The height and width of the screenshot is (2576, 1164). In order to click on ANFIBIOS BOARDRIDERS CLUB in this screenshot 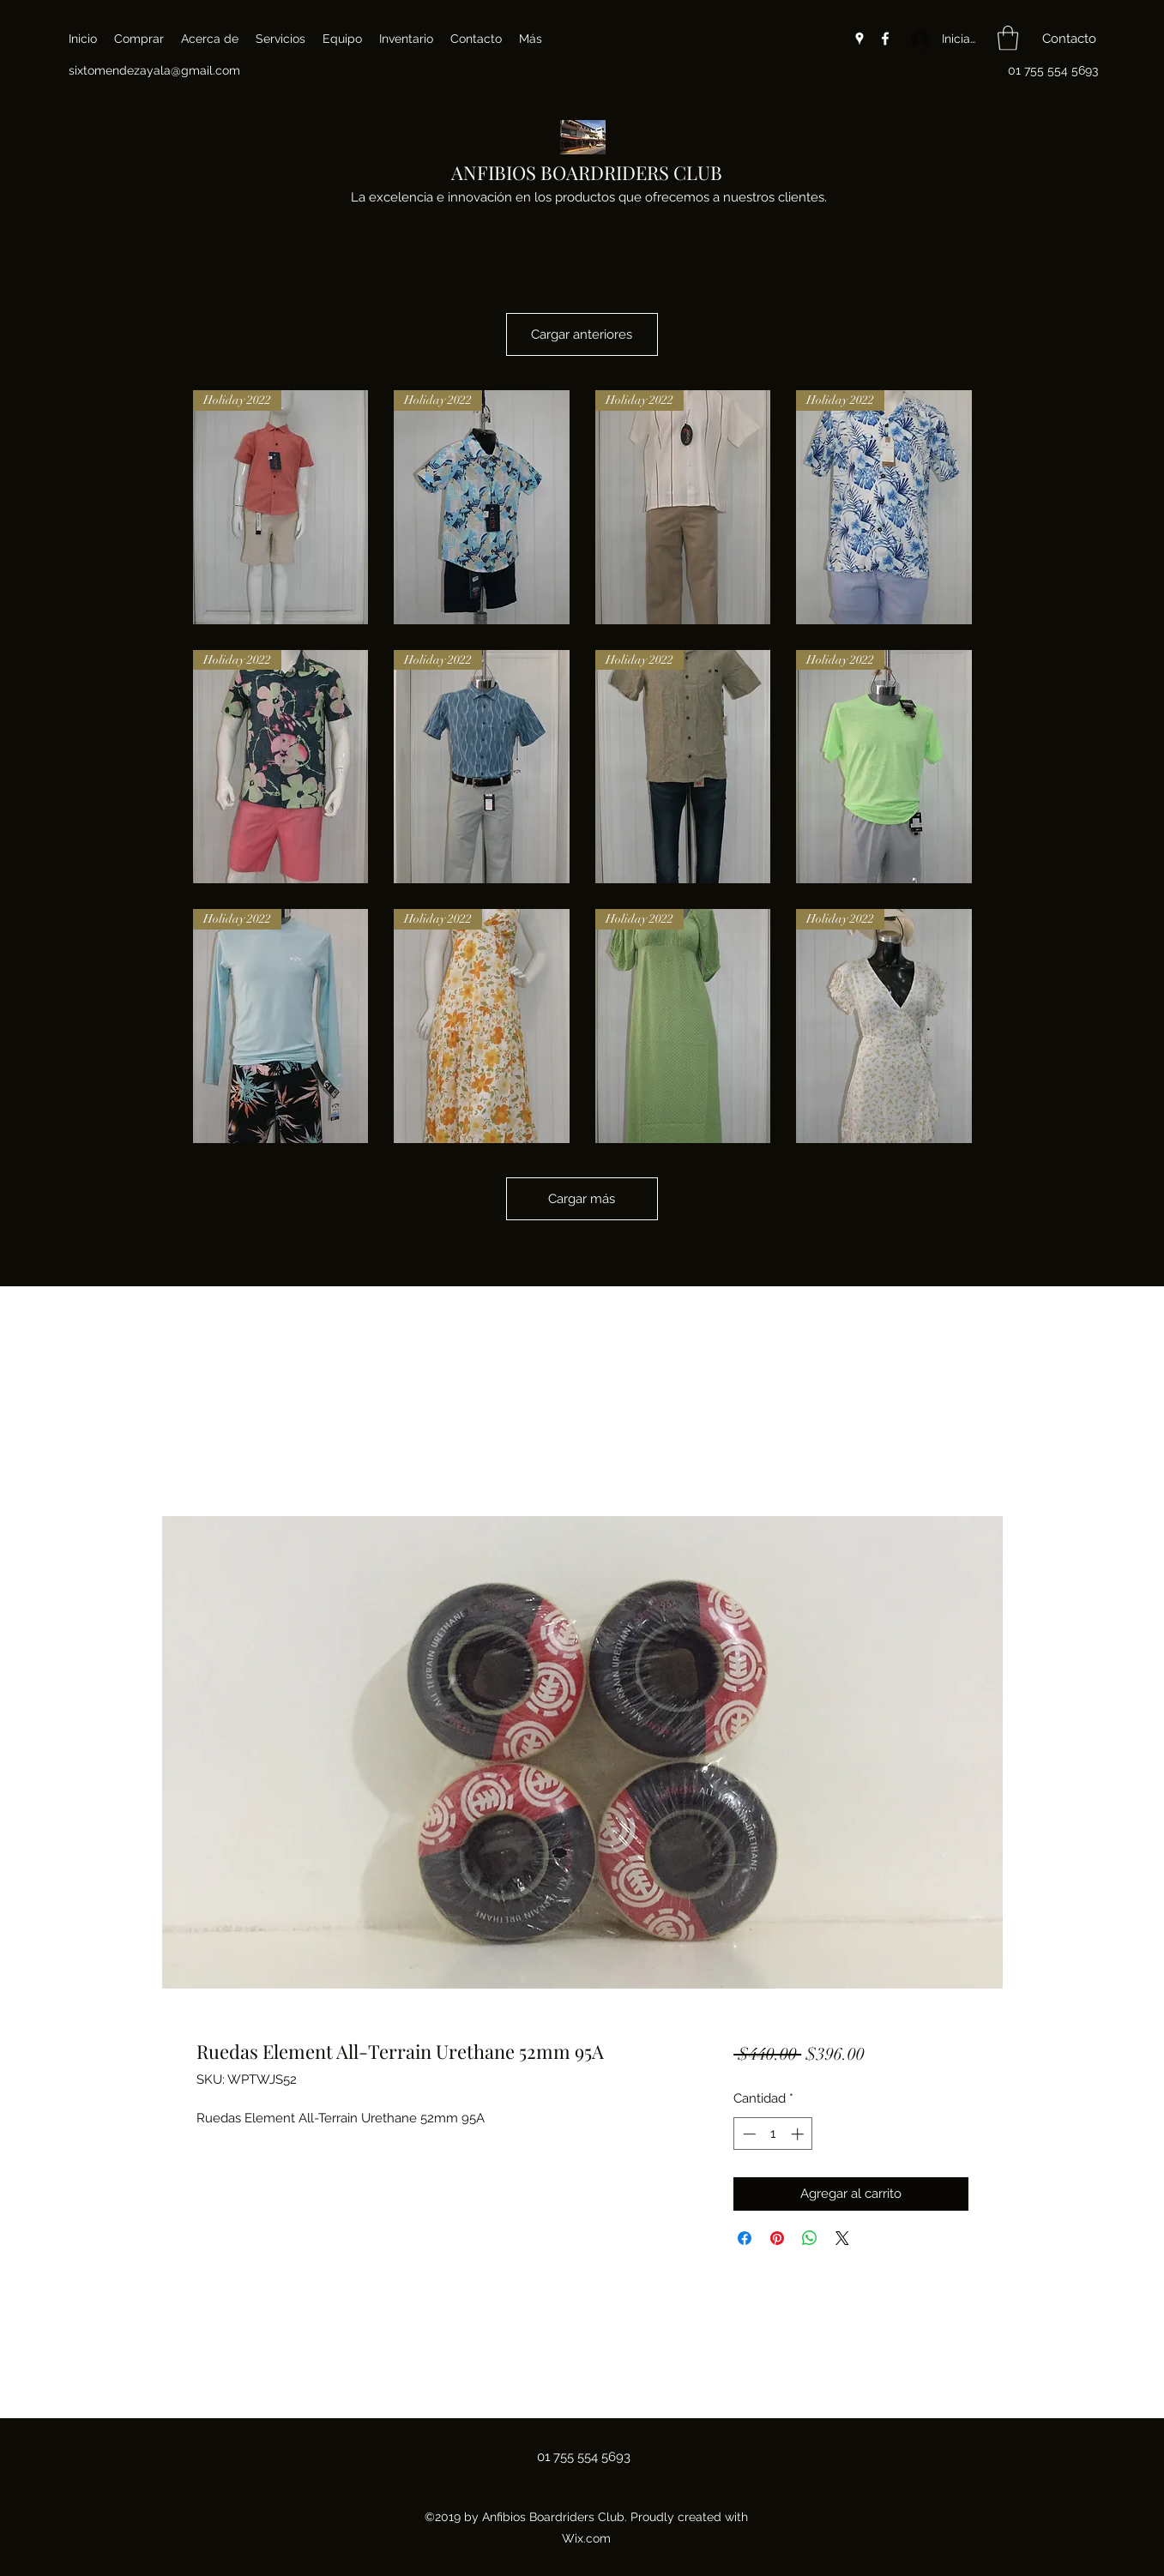, I will do `click(586, 172)`.